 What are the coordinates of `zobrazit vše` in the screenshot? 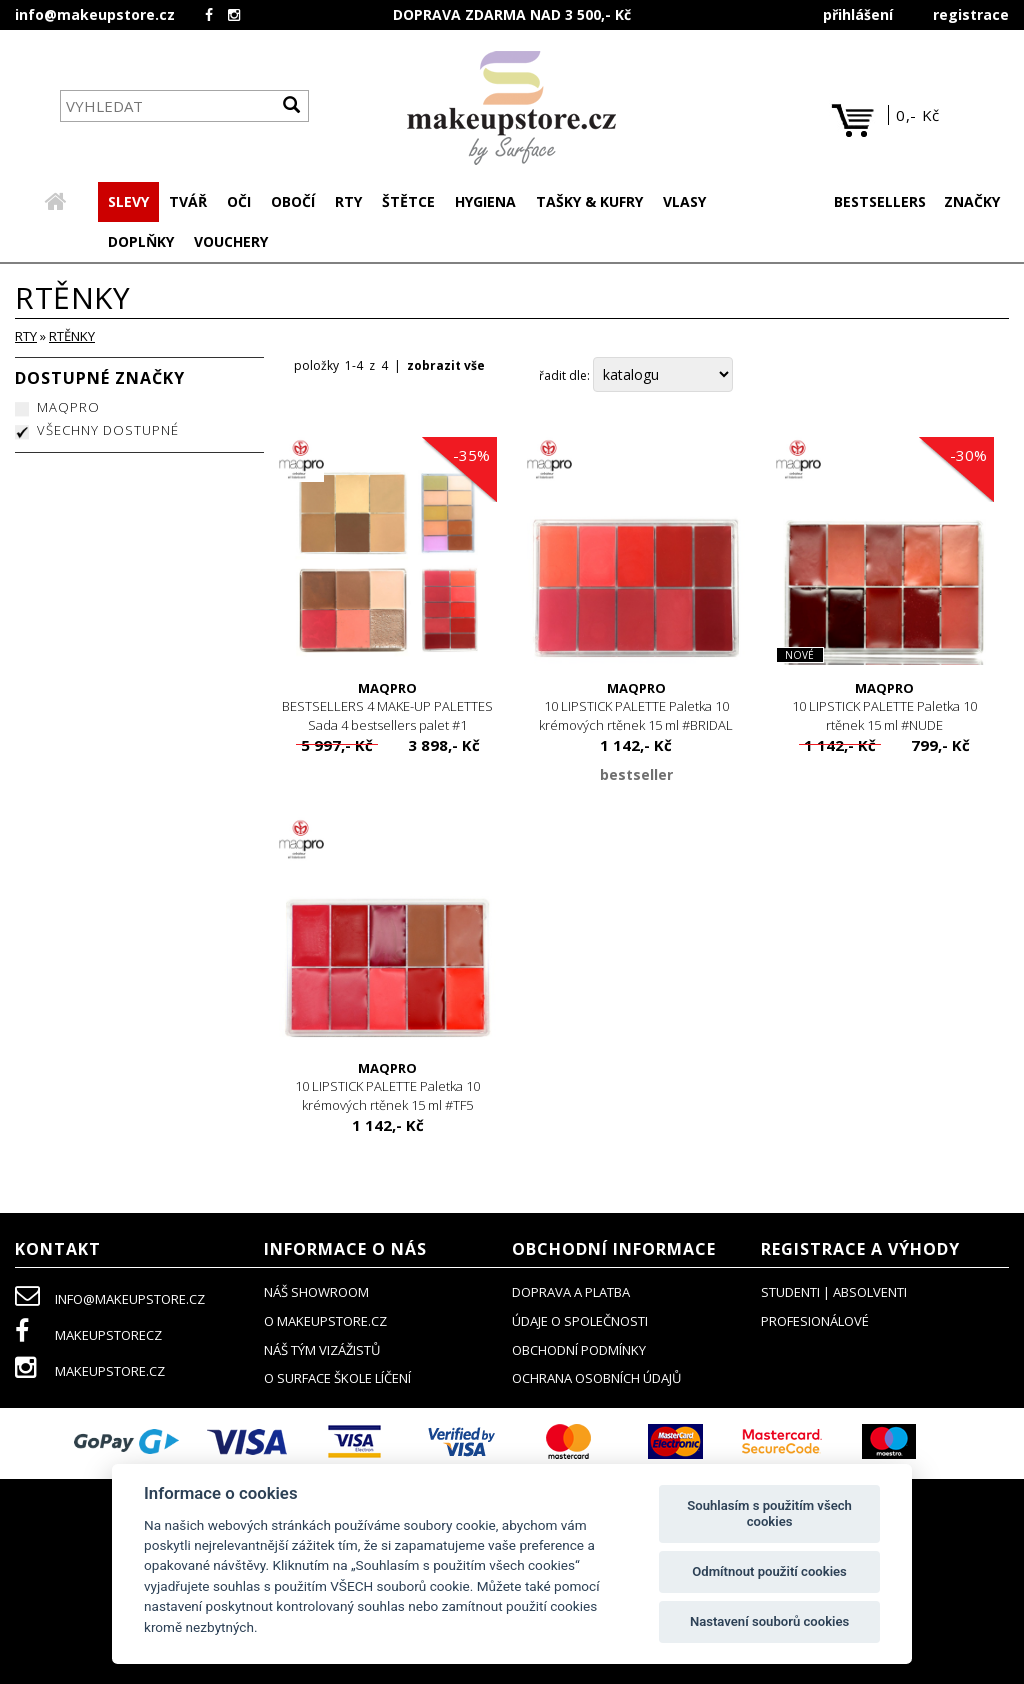 It's located at (446, 367).